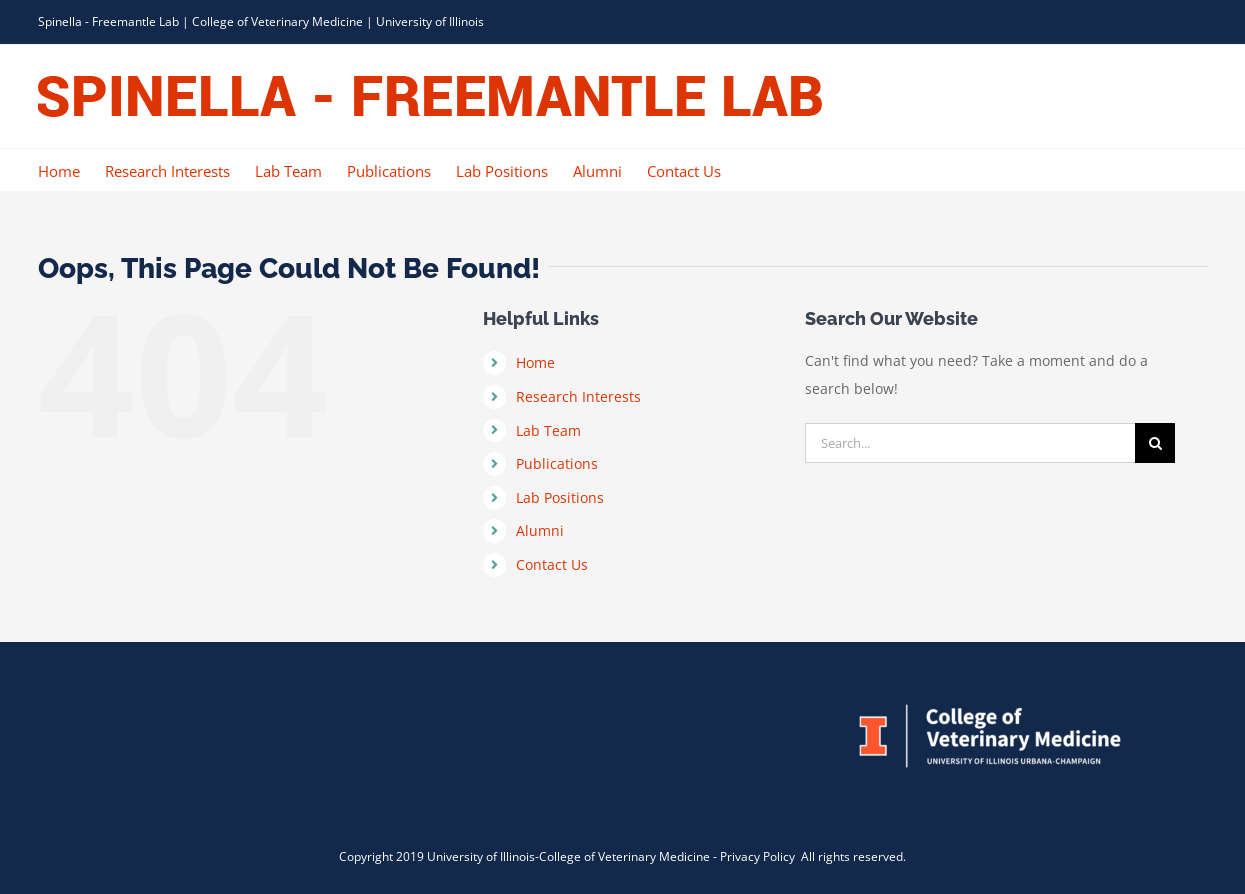 This screenshot has width=1245, height=894. I want to click on Lab Team, so click(548, 430).